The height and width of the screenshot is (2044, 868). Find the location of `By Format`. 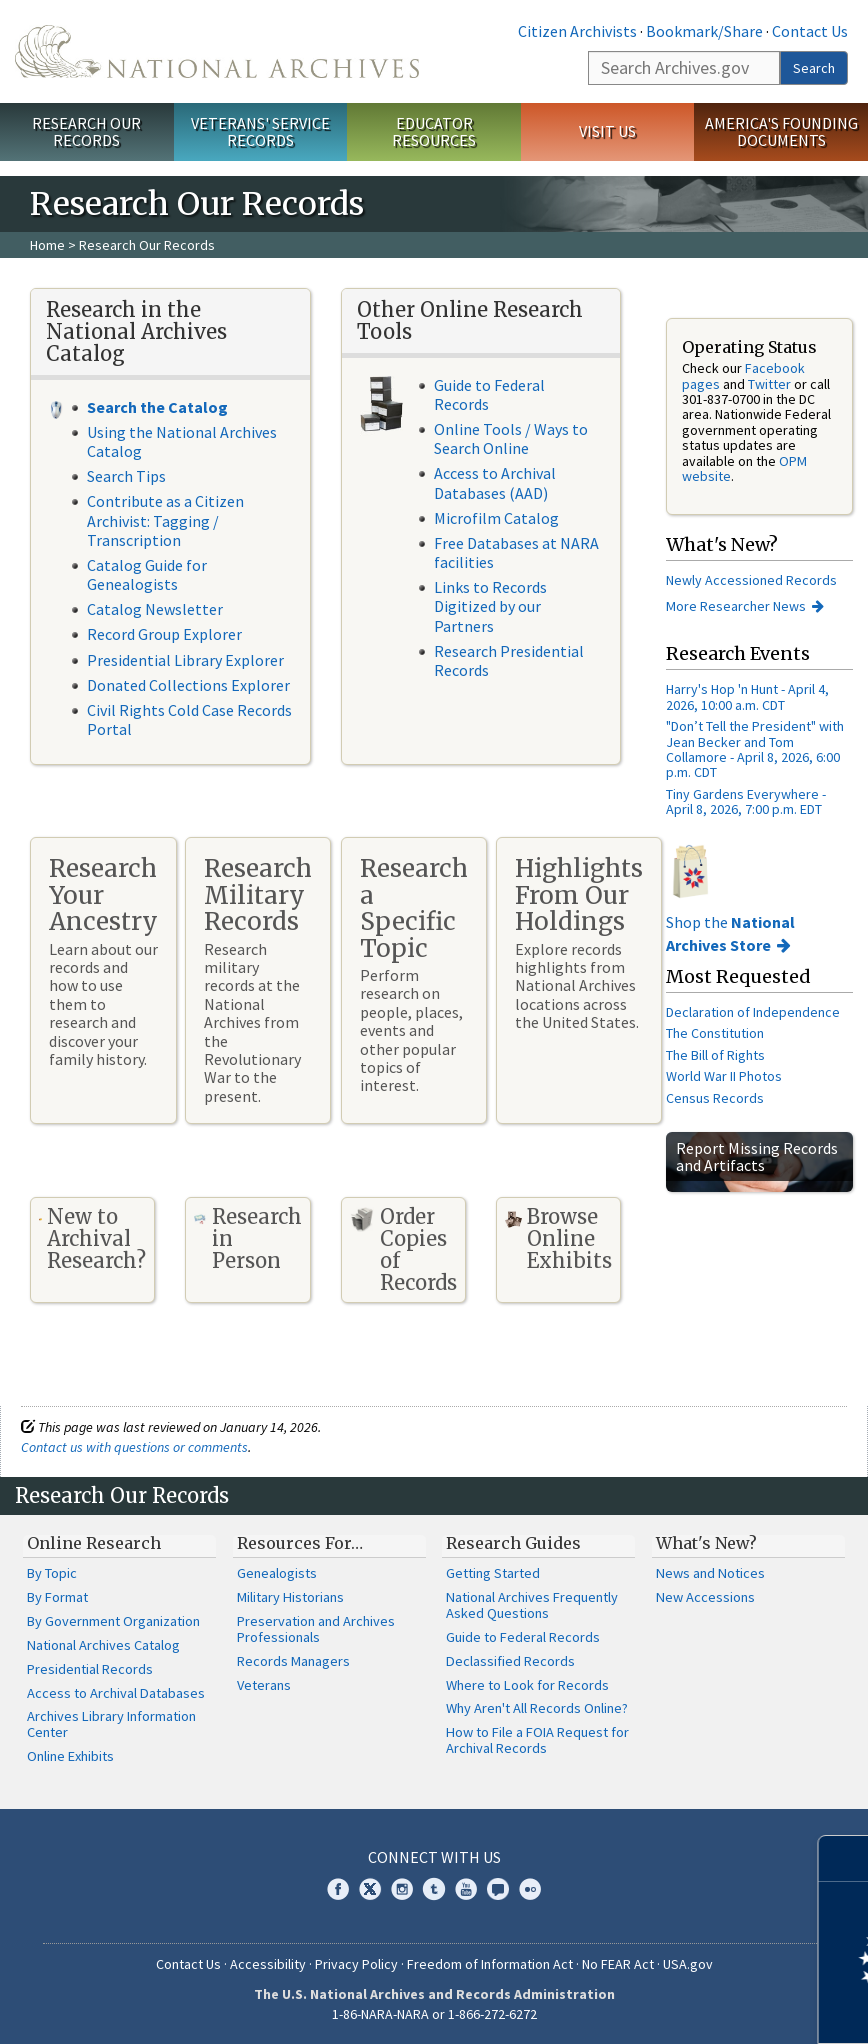

By Format is located at coordinates (57, 1597).